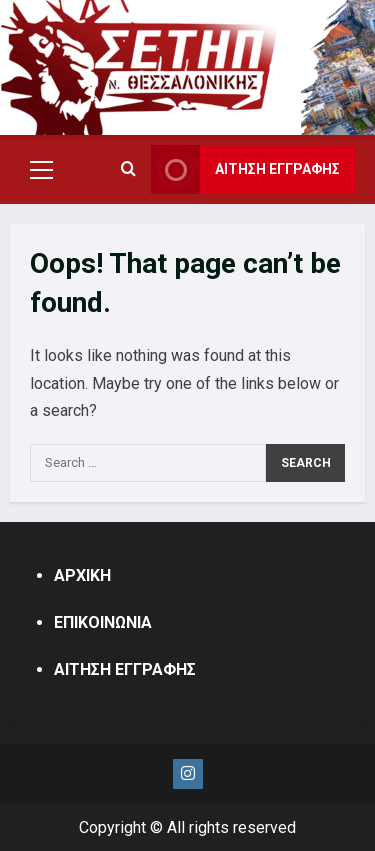  What do you see at coordinates (125, 669) in the screenshot?
I see `ΑΙΤΗΣΗ ΕΓΓΡΑΦΗΣ` at bounding box center [125, 669].